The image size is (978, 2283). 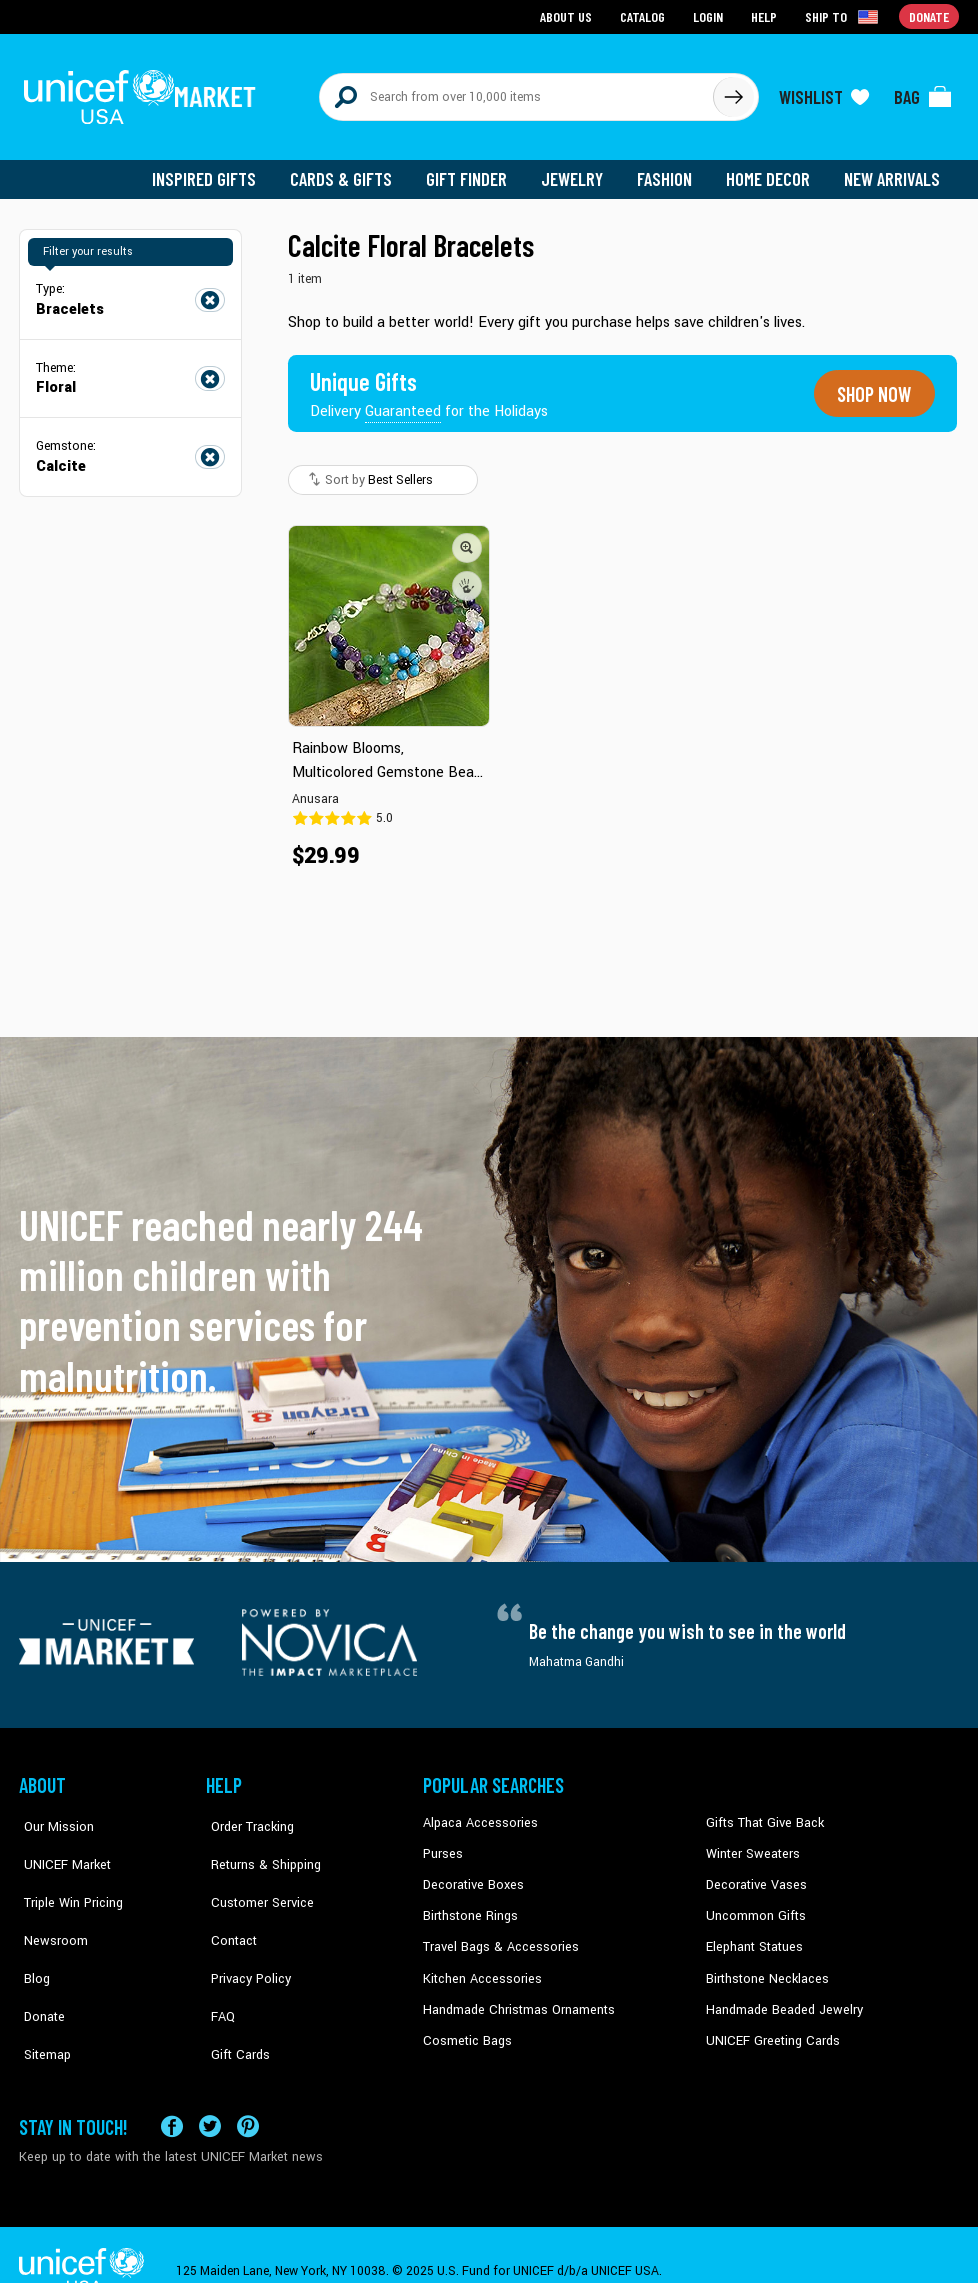 What do you see at coordinates (516, 92) in the screenshot?
I see `[Search items here]` at bounding box center [516, 92].